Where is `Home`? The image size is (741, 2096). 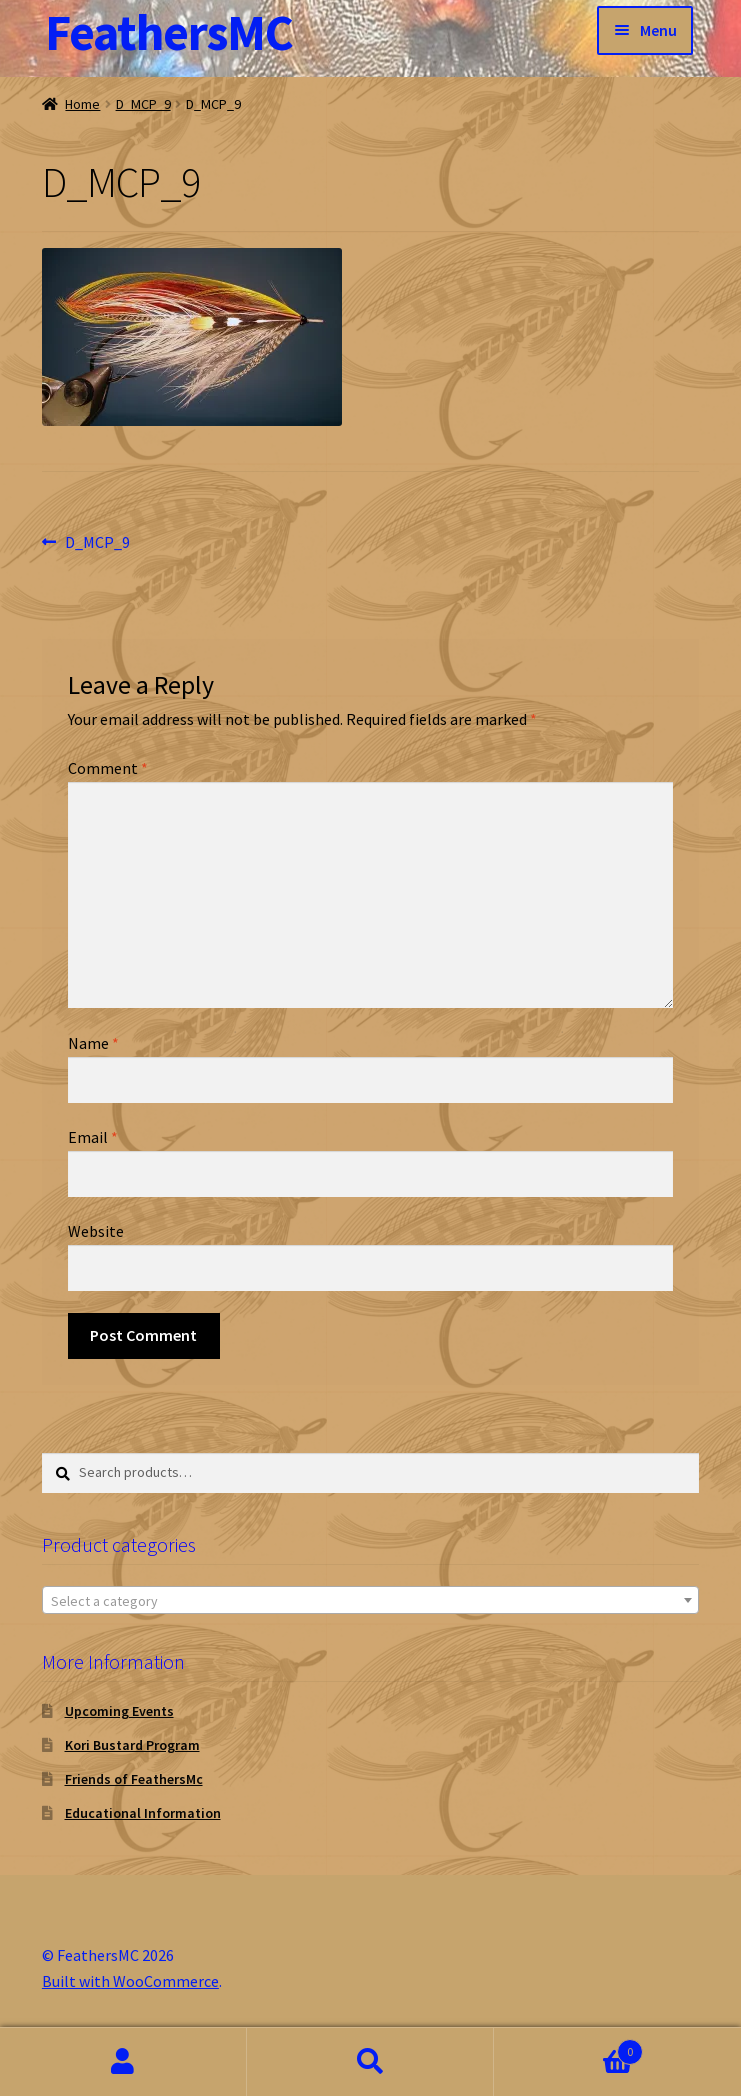 Home is located at coordinates (82, 104).